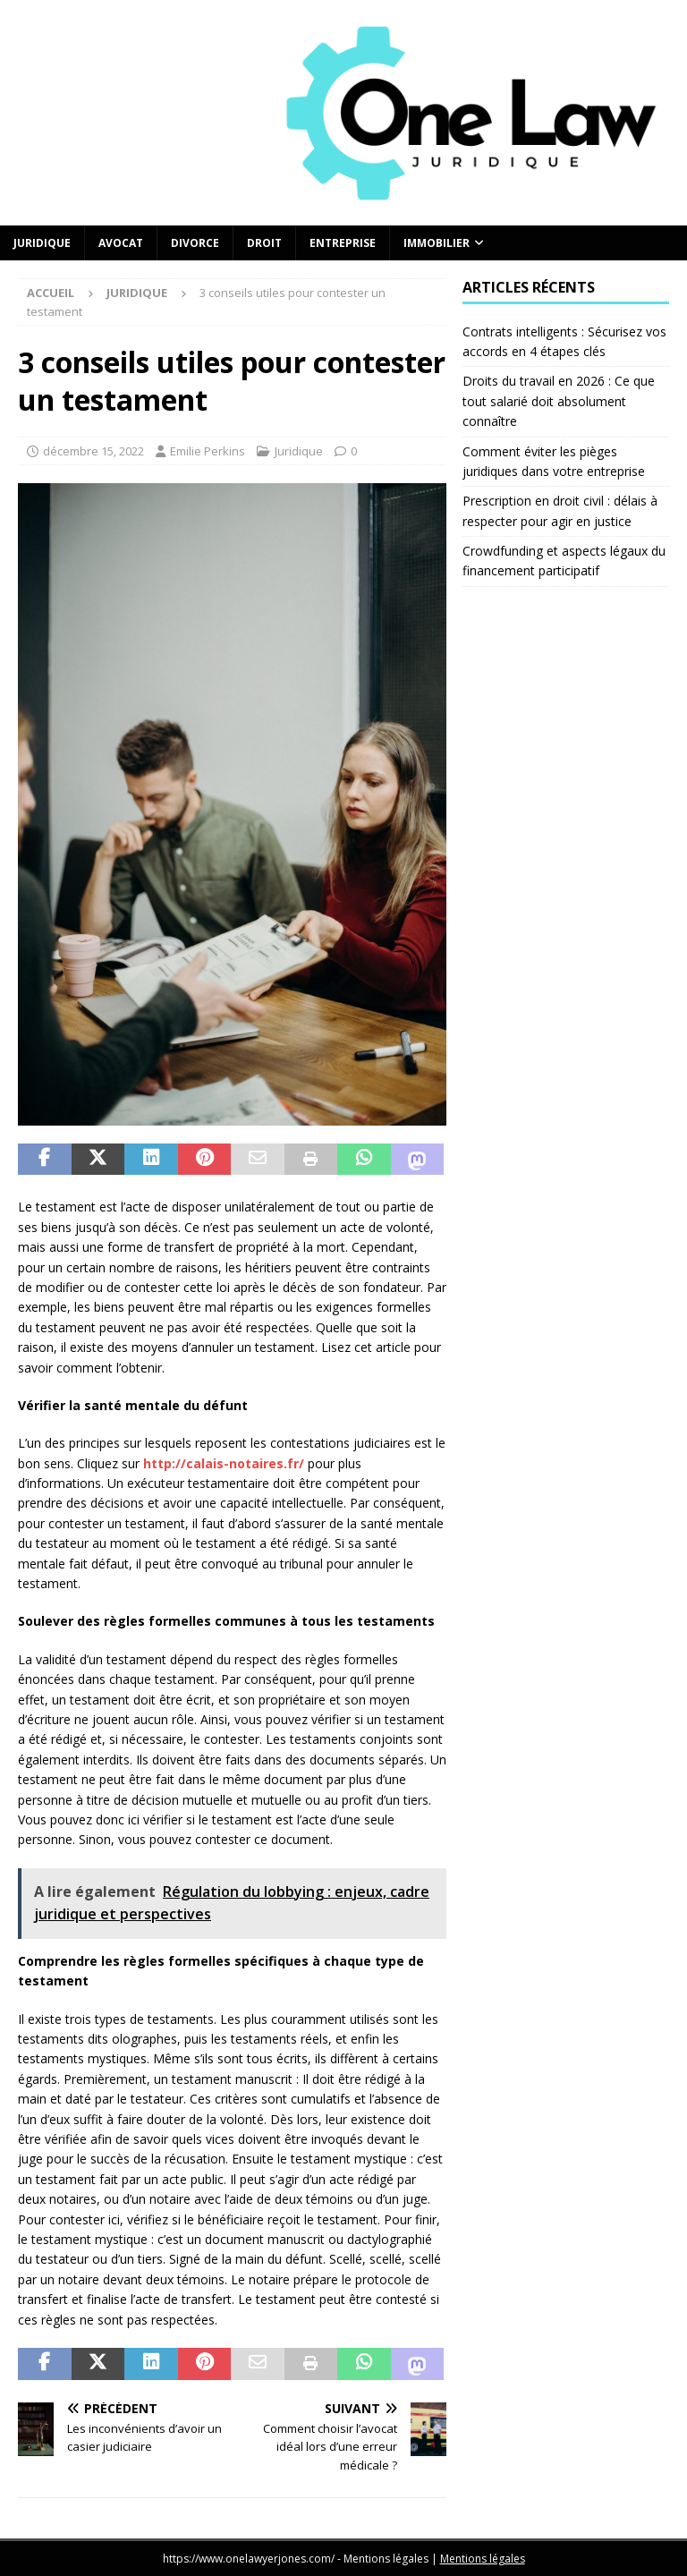 The width and height of the screenshot is (687, 2576). What do you see at coordinates (436, 243) in the screenshot?
I see `Immobilier` at bounding box center [436, 243].